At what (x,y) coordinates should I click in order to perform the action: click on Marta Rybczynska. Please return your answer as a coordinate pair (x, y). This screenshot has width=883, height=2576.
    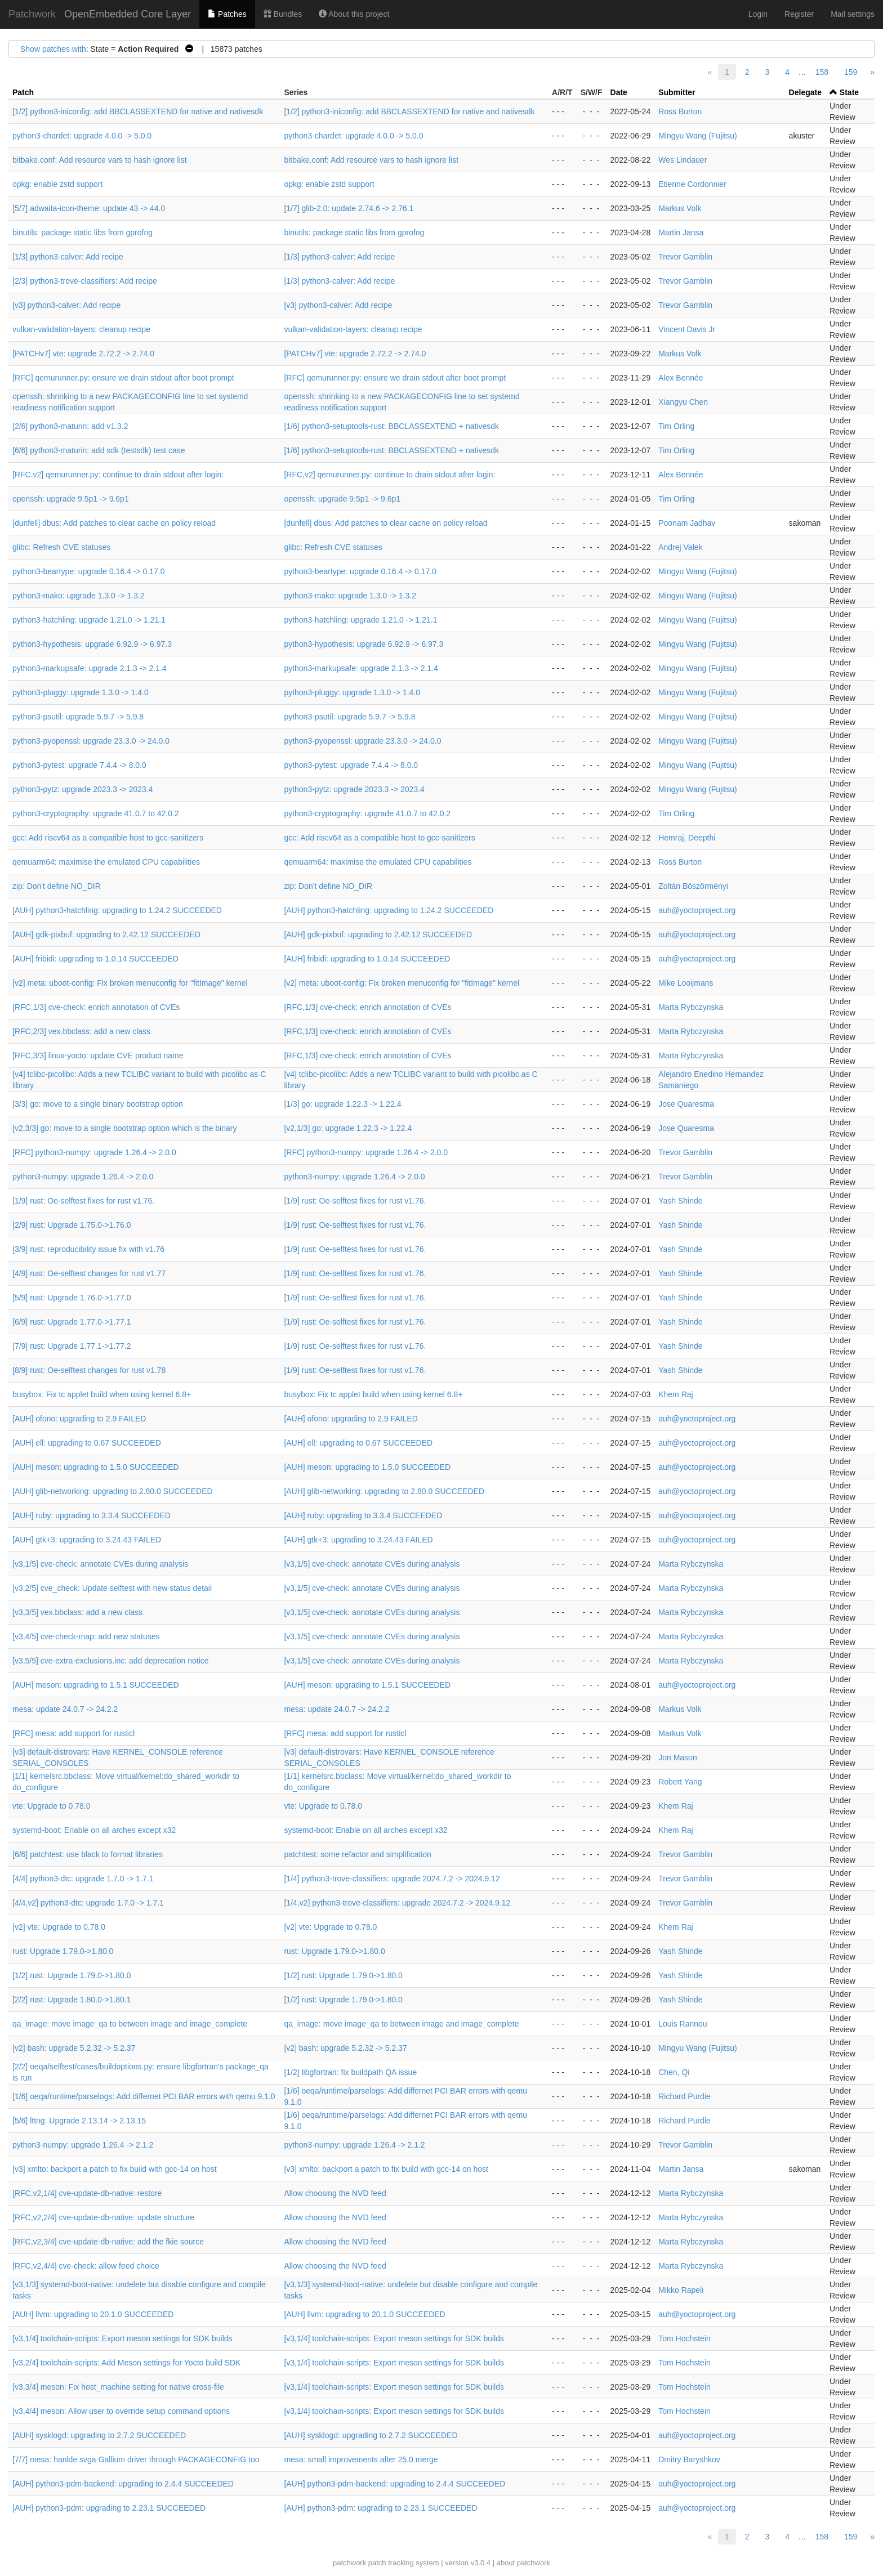
    Looking at the image, I should click on (690, 1007).